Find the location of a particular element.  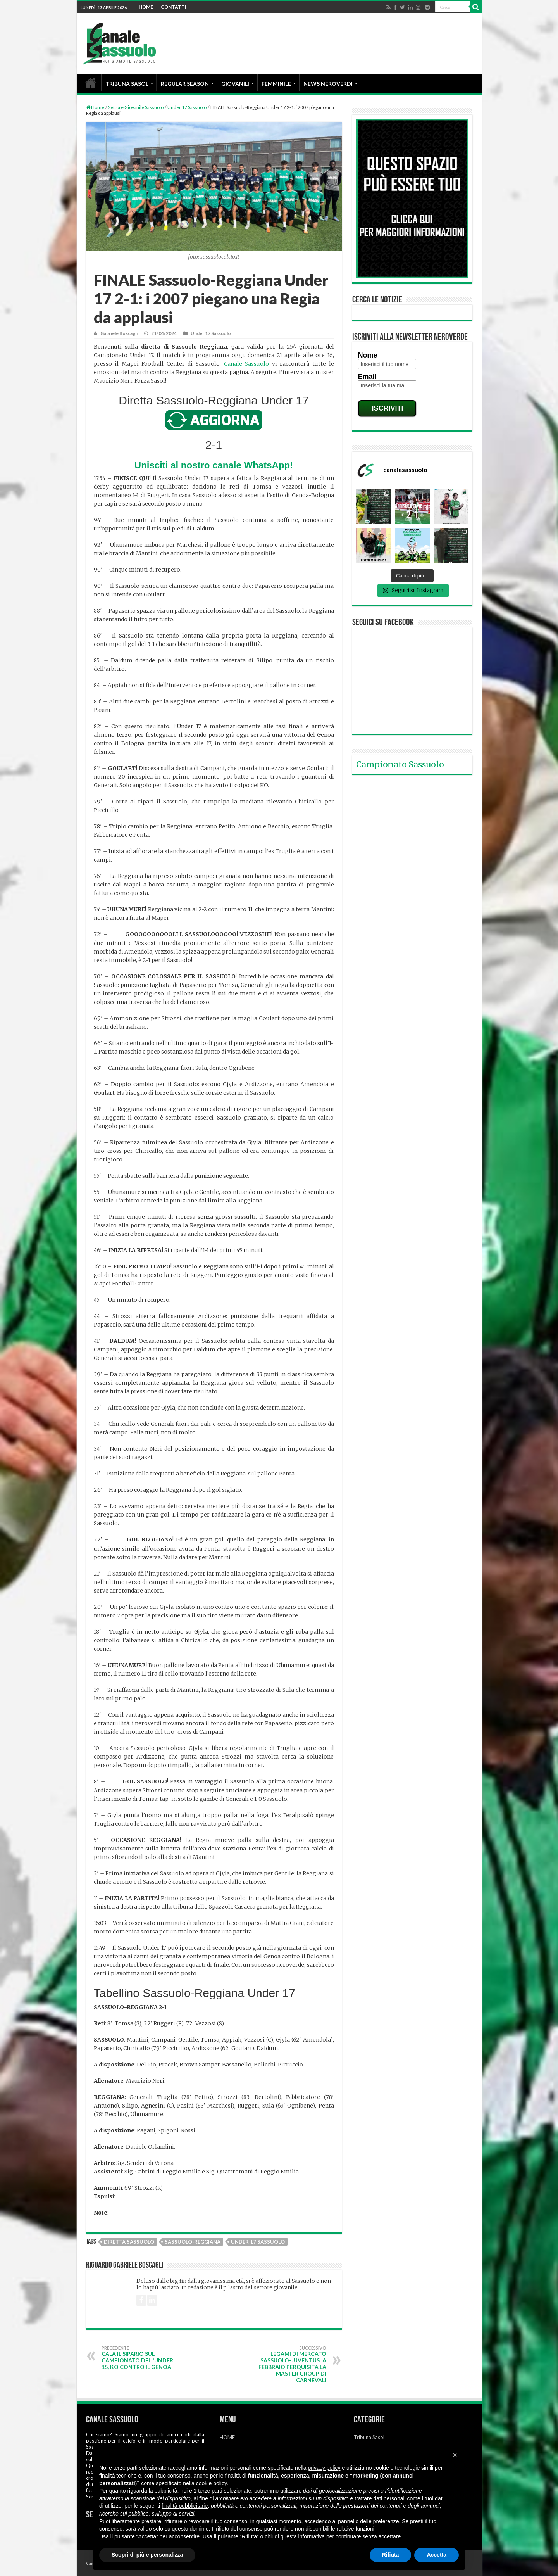

GIOVANILI is located at coordinates (235, 83).